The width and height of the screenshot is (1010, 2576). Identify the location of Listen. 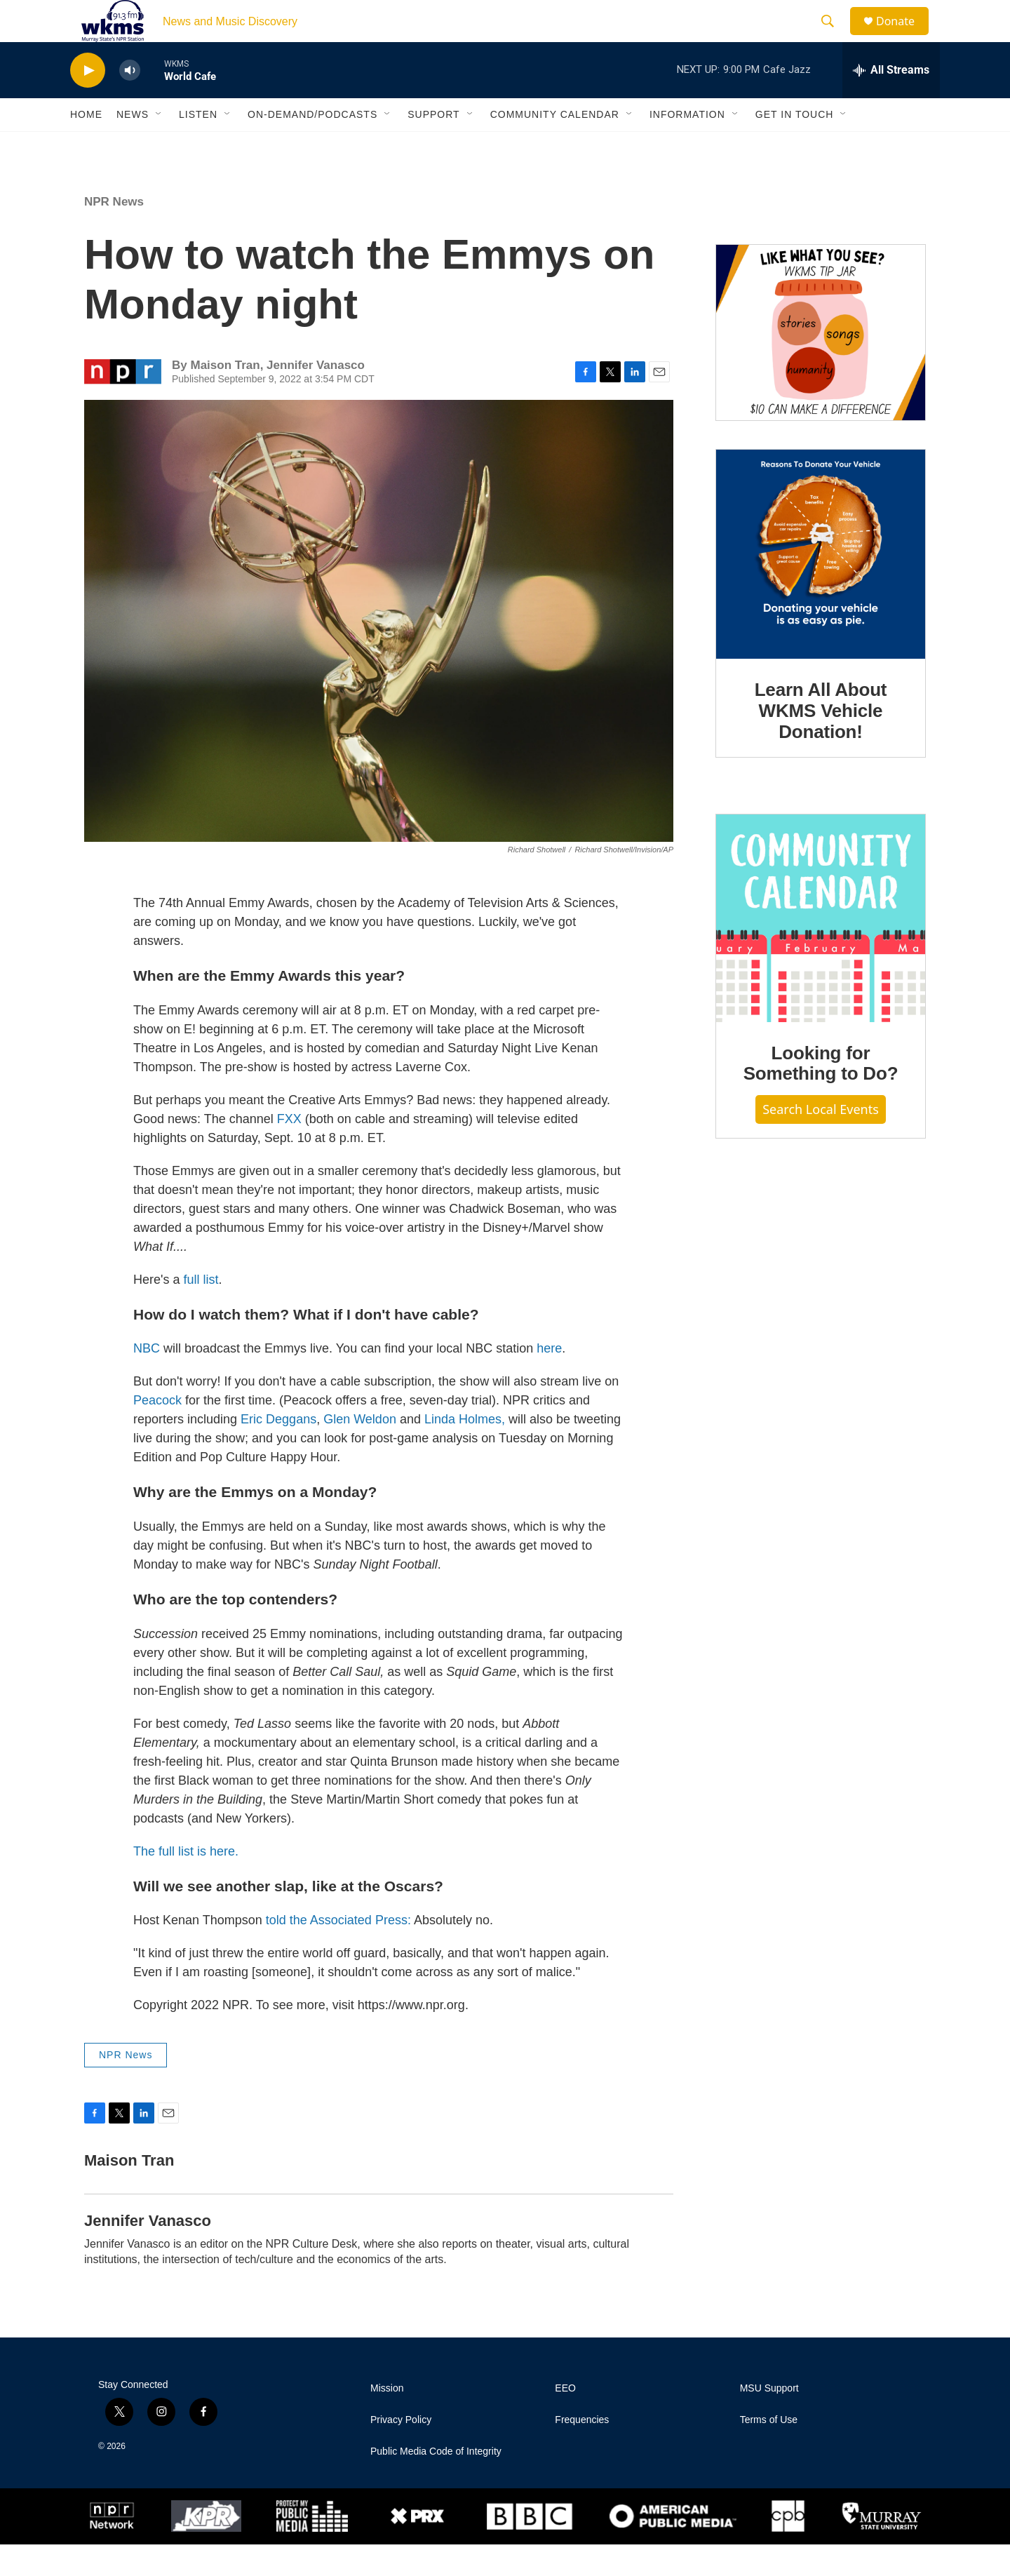
(198, 146).